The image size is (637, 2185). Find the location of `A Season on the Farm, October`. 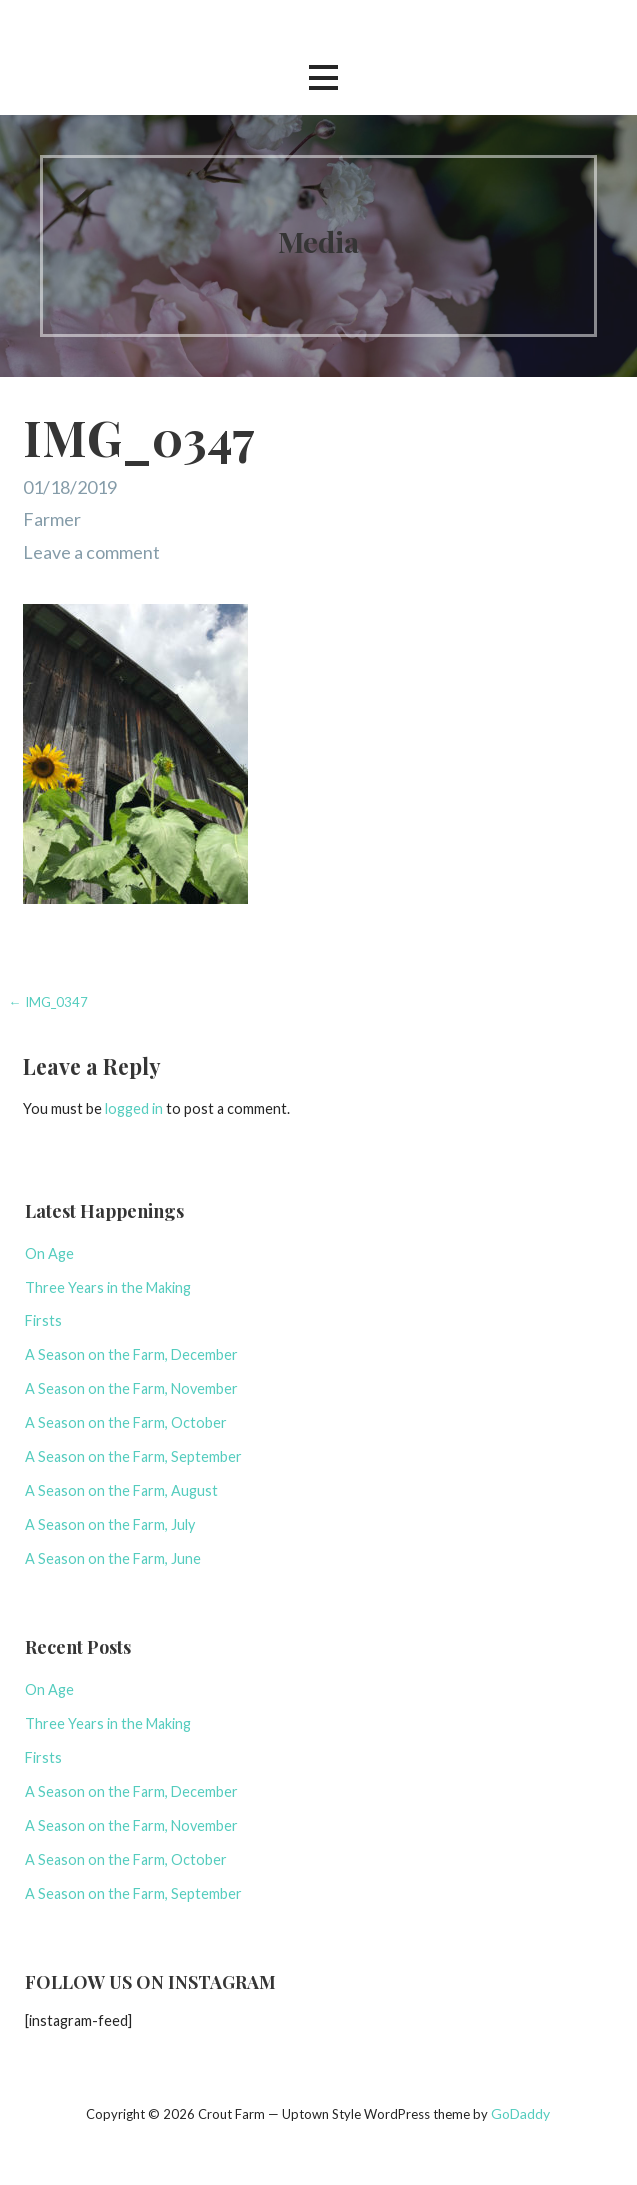

A Season on the Farm, October is located at coordinates (126, 1422).